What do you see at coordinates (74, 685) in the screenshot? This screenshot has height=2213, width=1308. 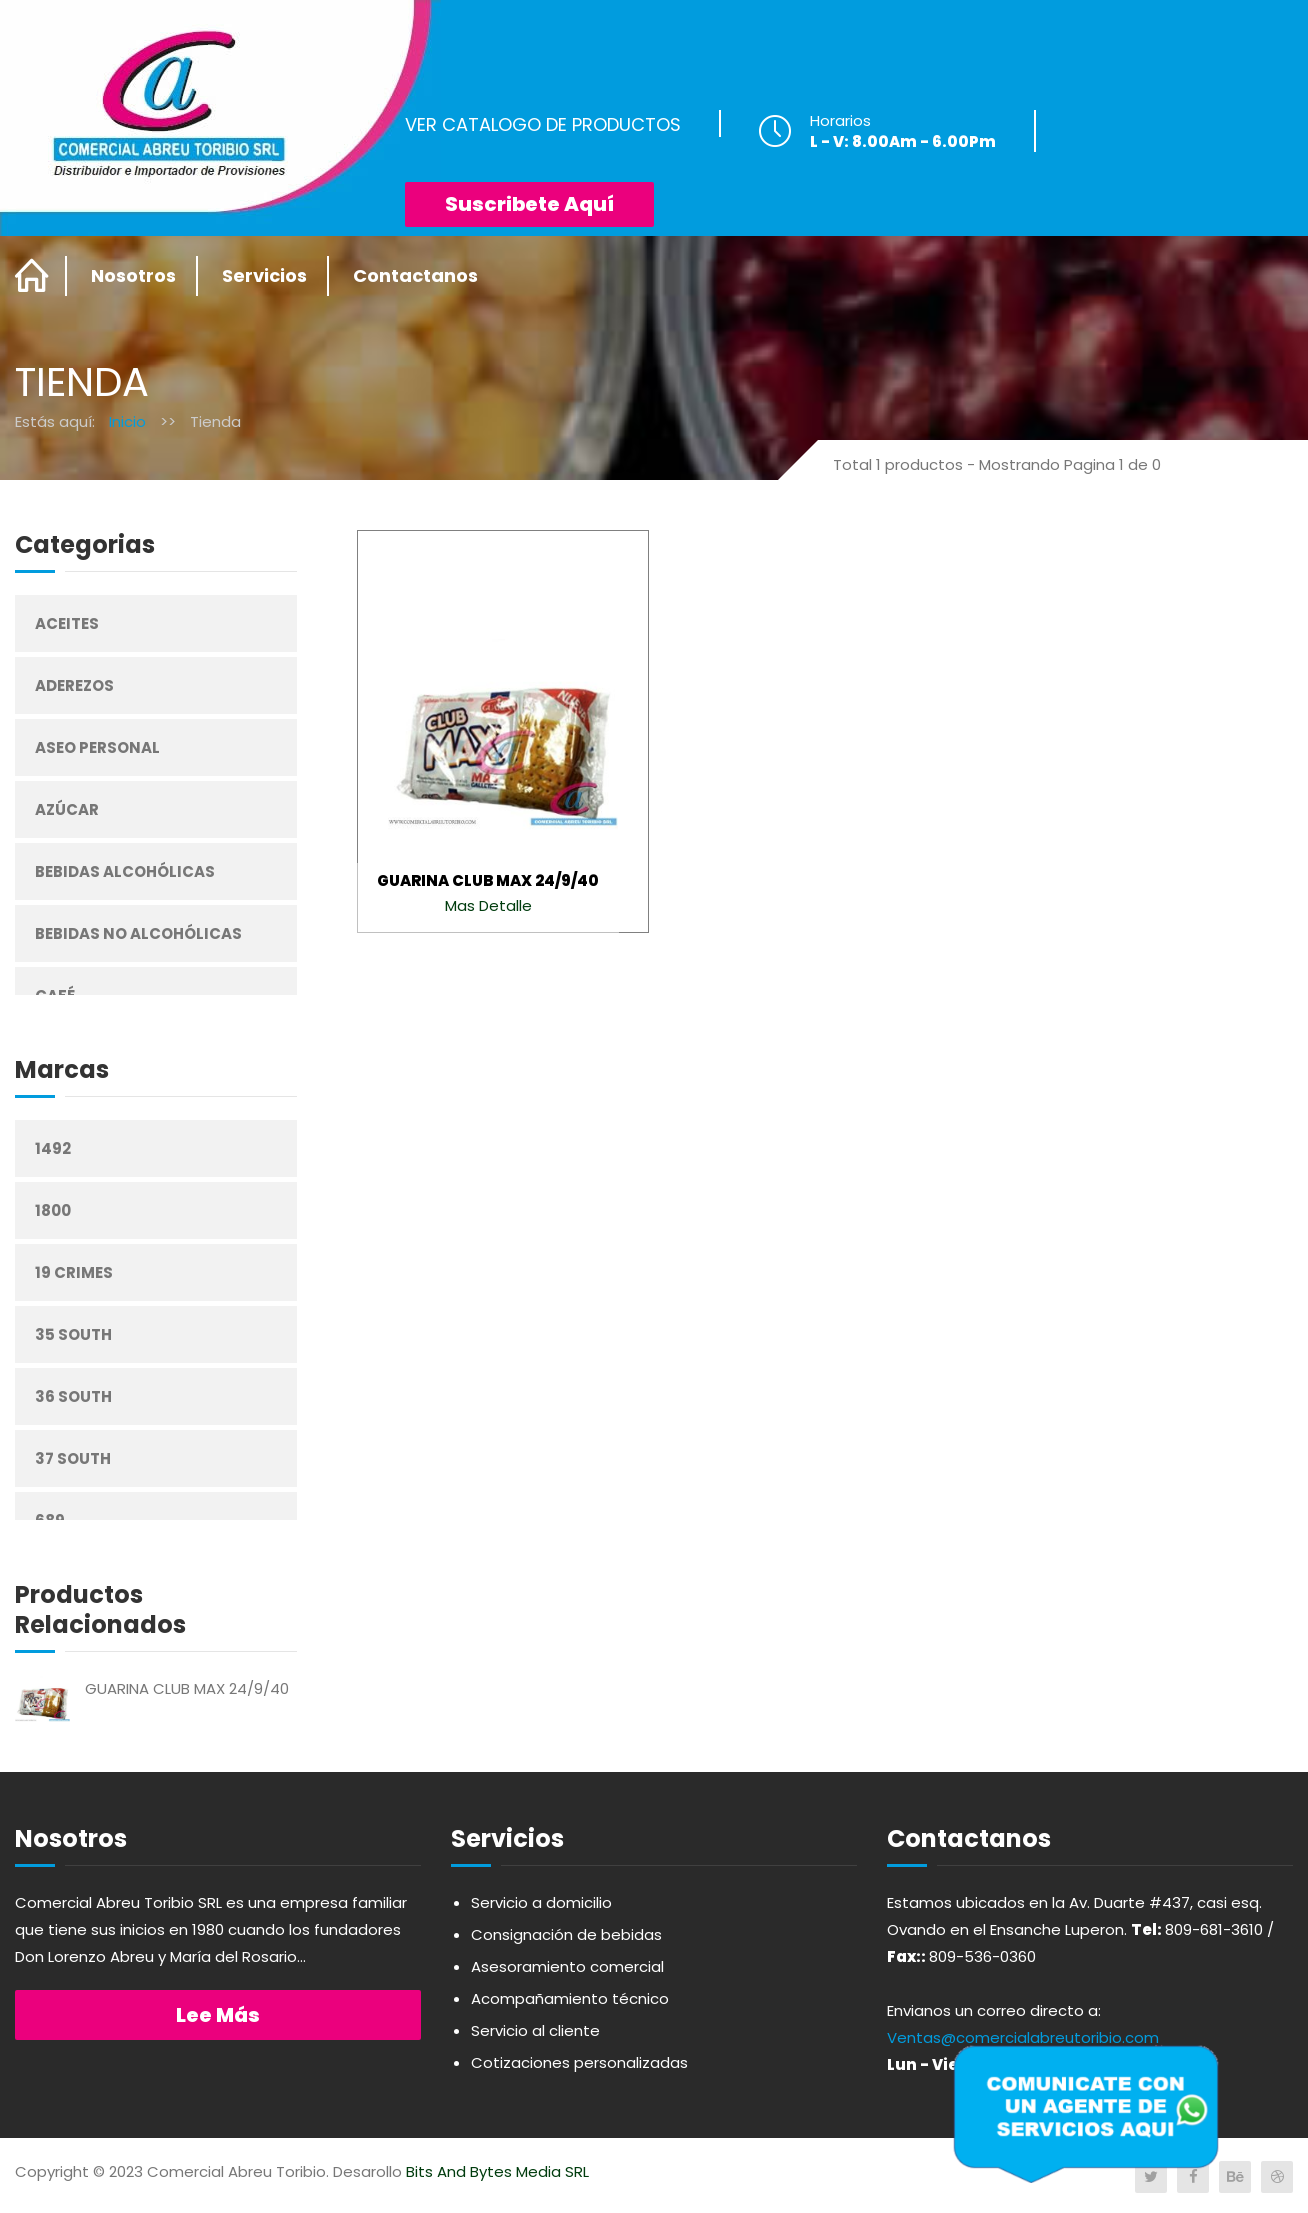 I see `Aderezos` at bounding box center [74, 685].